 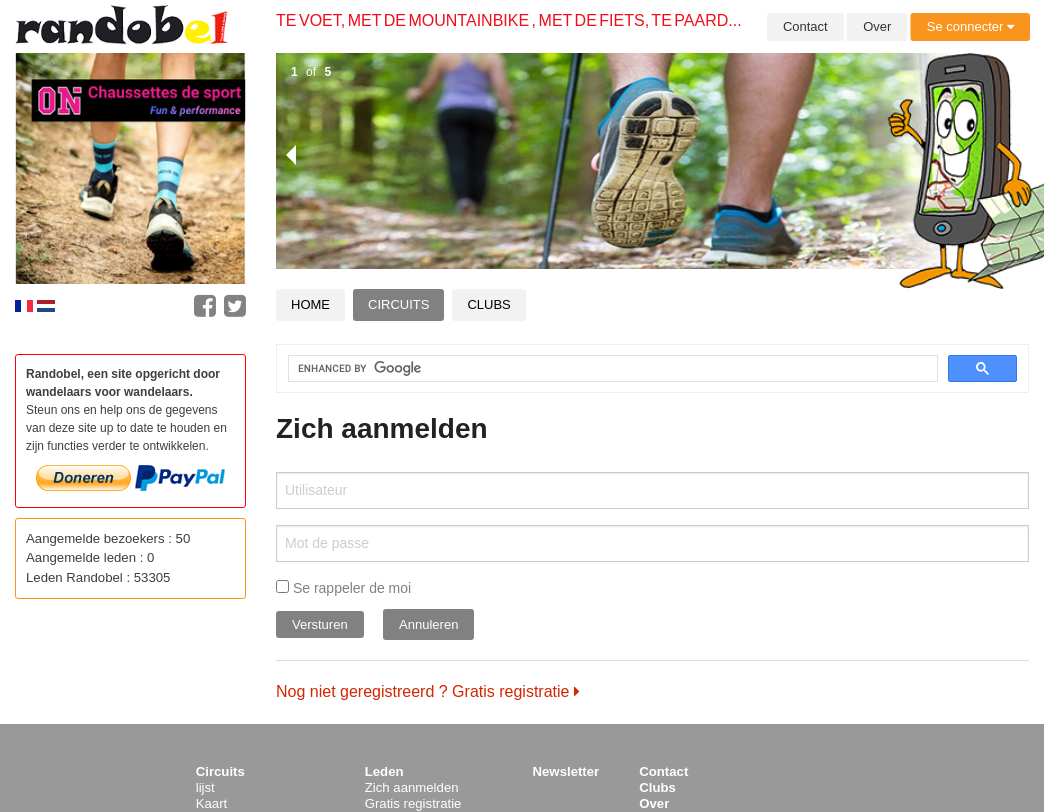 I want to click on Newsletter, so click(x=566, y=771).